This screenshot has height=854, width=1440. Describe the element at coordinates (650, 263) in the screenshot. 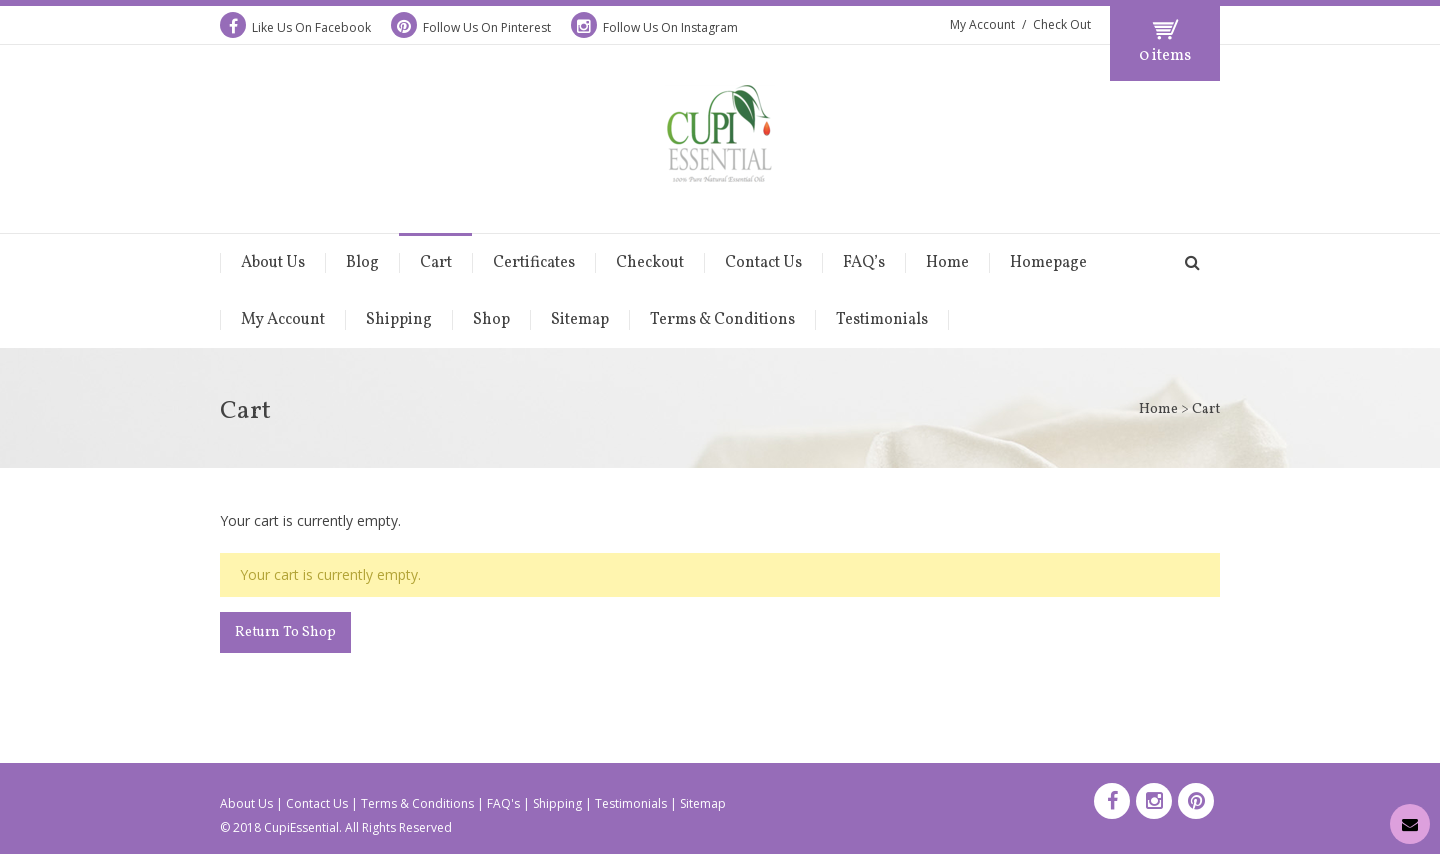

I see `Checkout` at that location.